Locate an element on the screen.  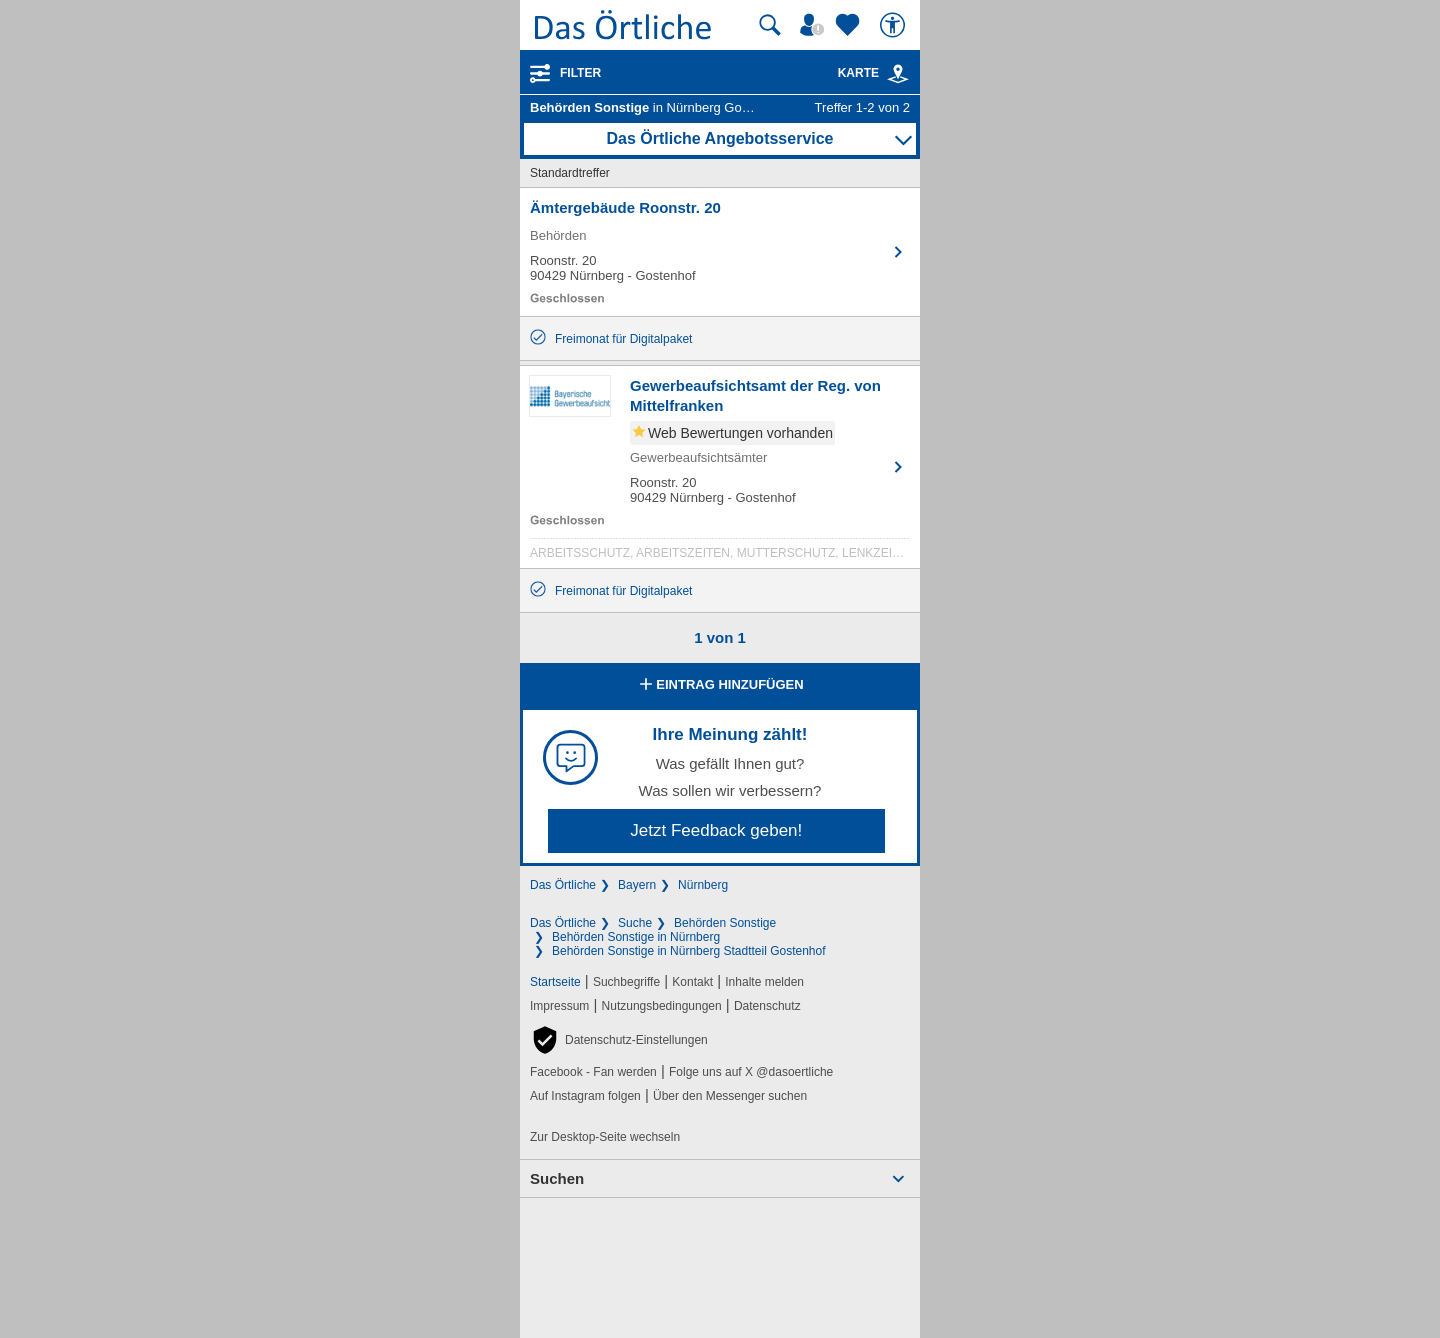
[Zum Detaileintrag von Ämtergebäude Roonstr. 20] is located at coordinates (720, 252).